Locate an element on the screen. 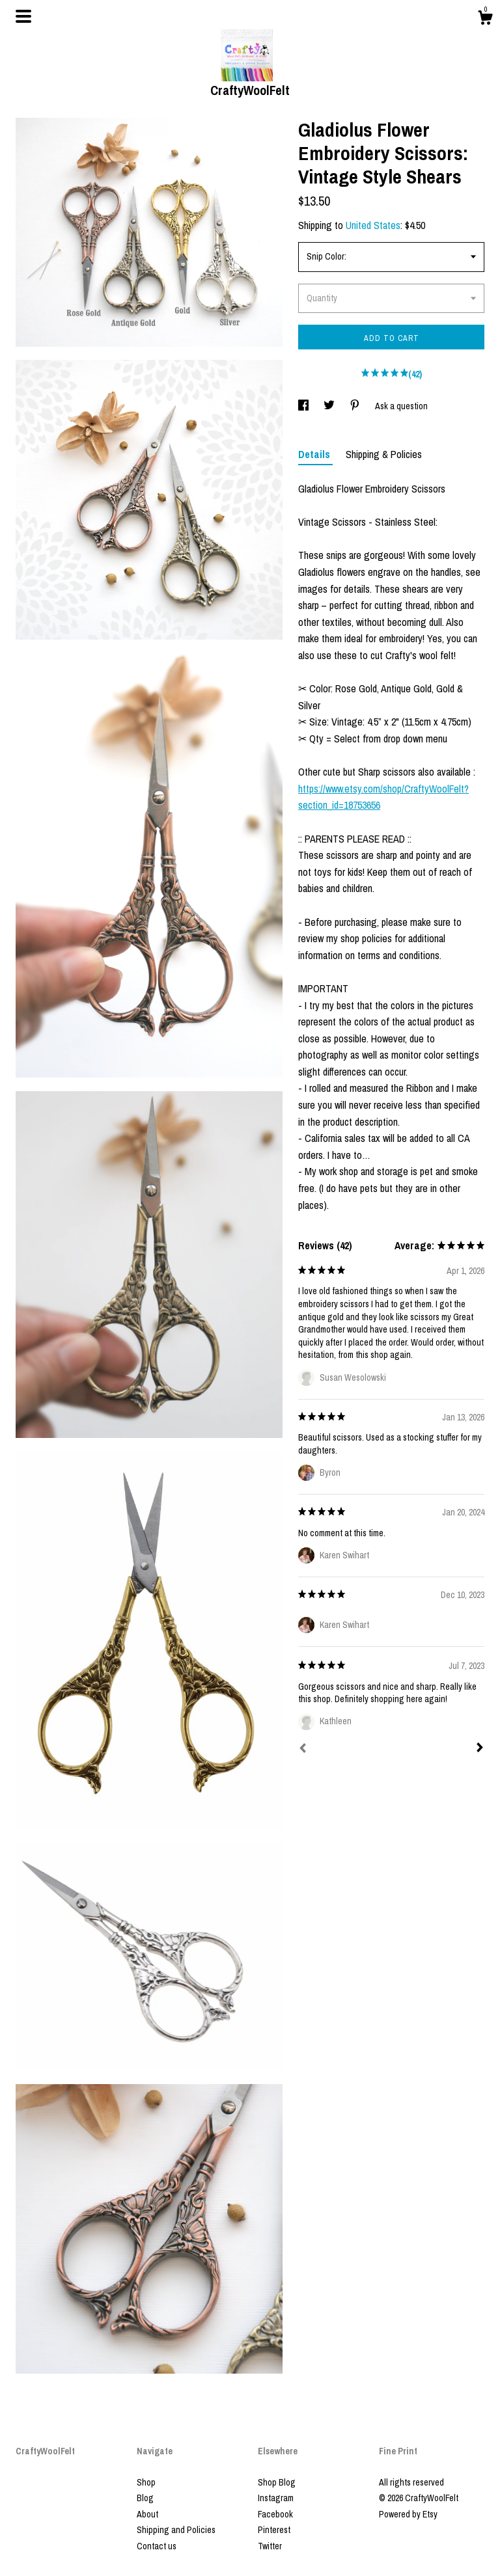  Shipping and Policies is located at coordinates (176, 2530).